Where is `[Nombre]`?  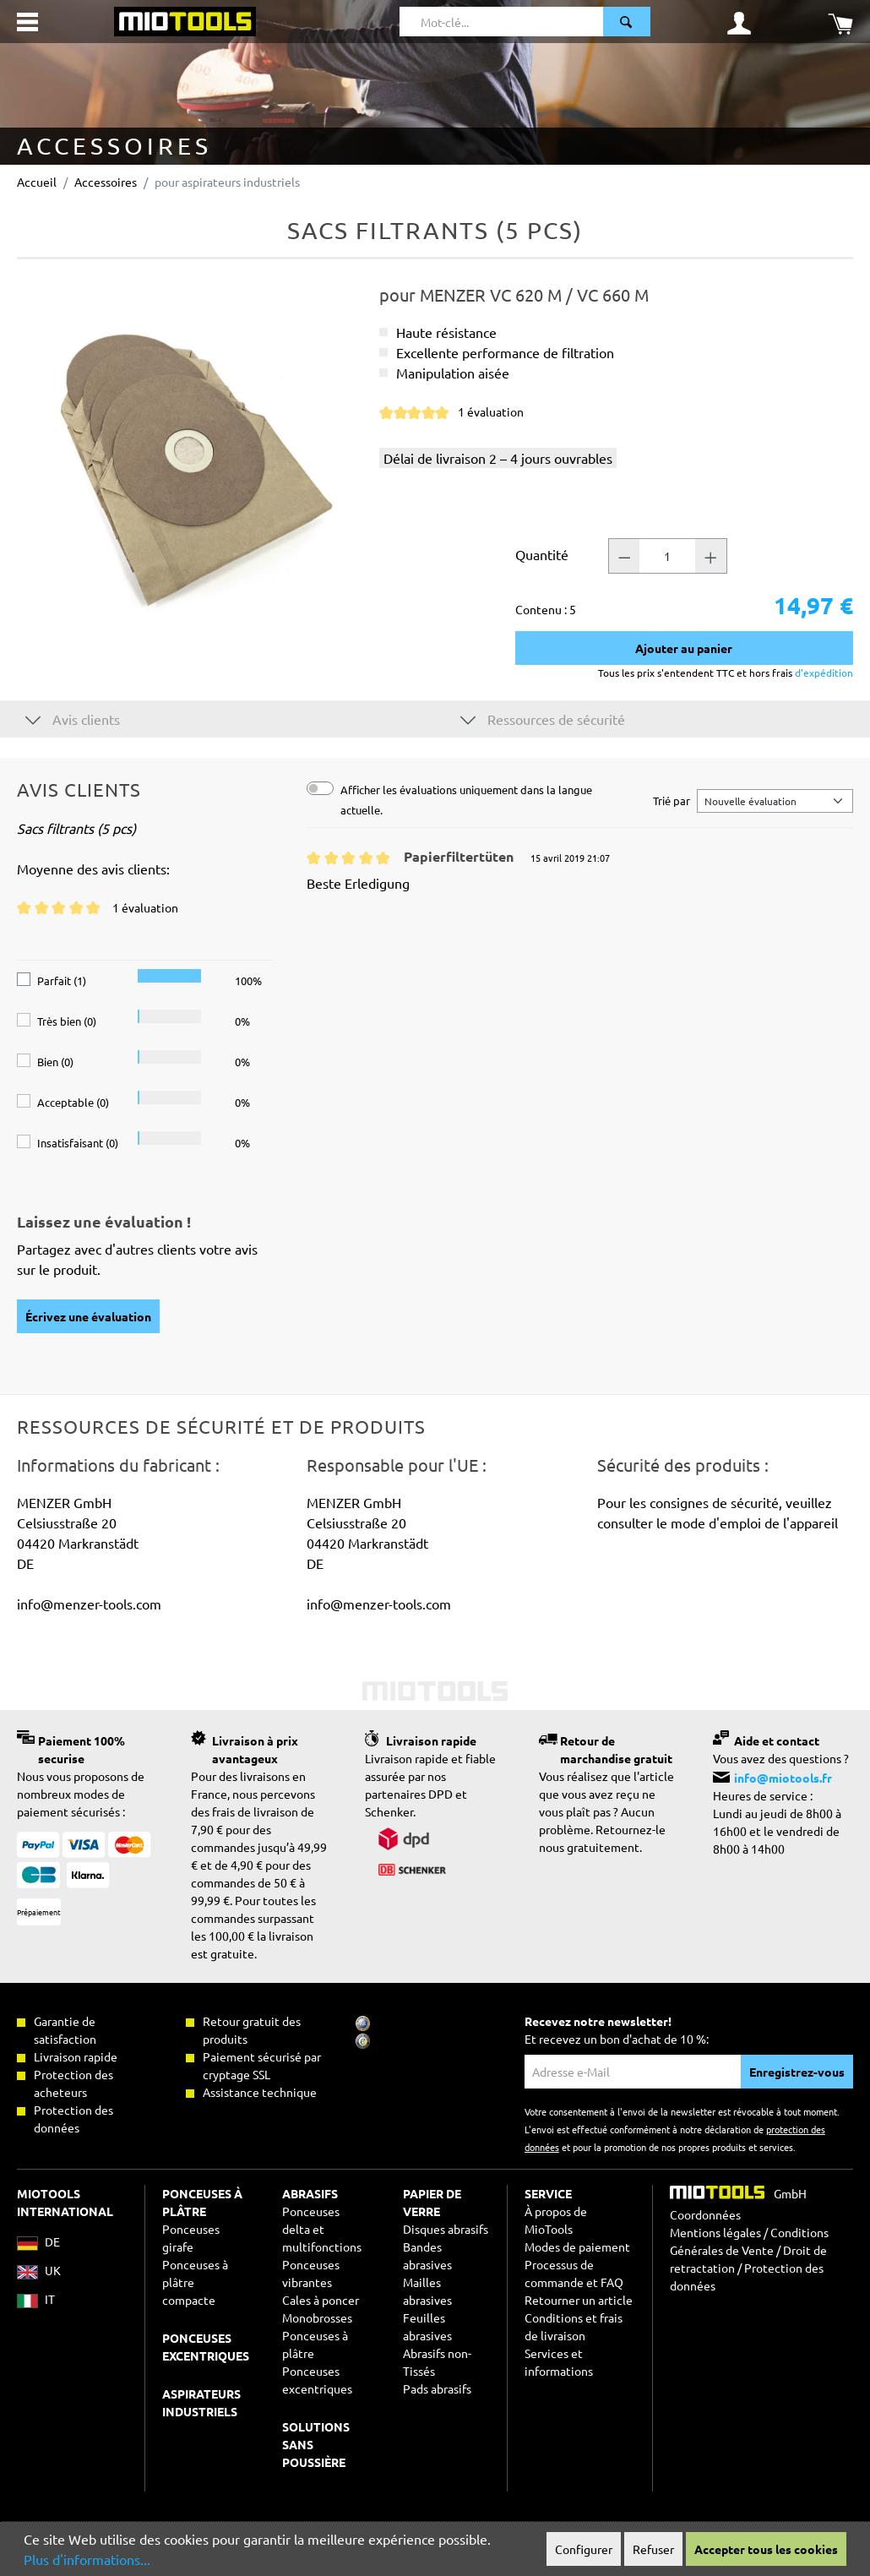 [Nombre] is located at coordinates (667, 556).